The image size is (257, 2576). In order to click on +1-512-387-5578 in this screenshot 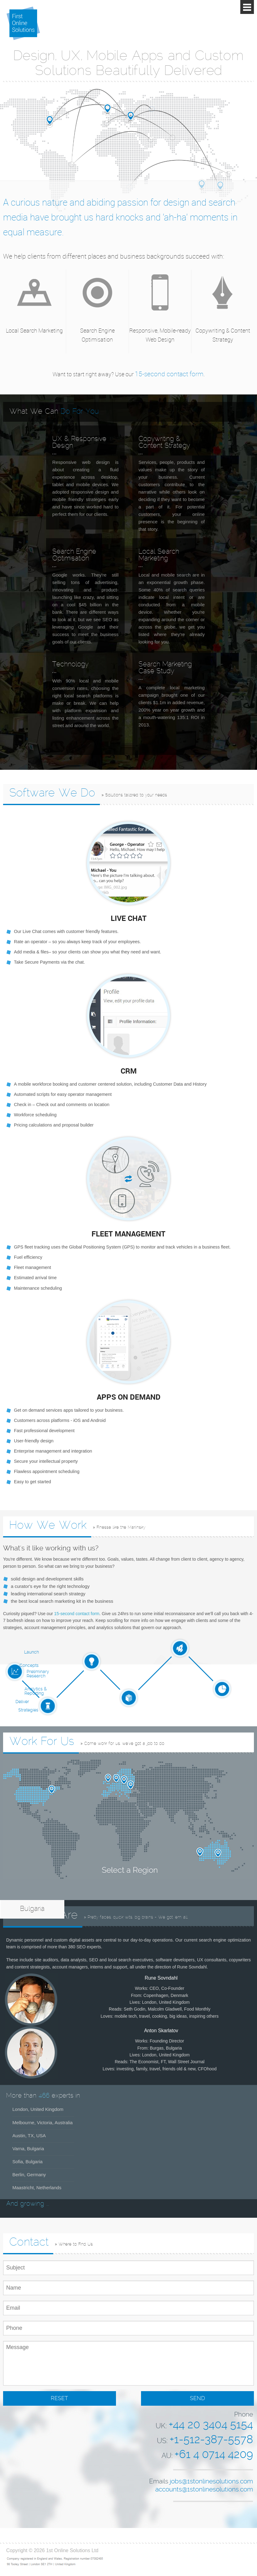, I will do `click(211, 2440)`.